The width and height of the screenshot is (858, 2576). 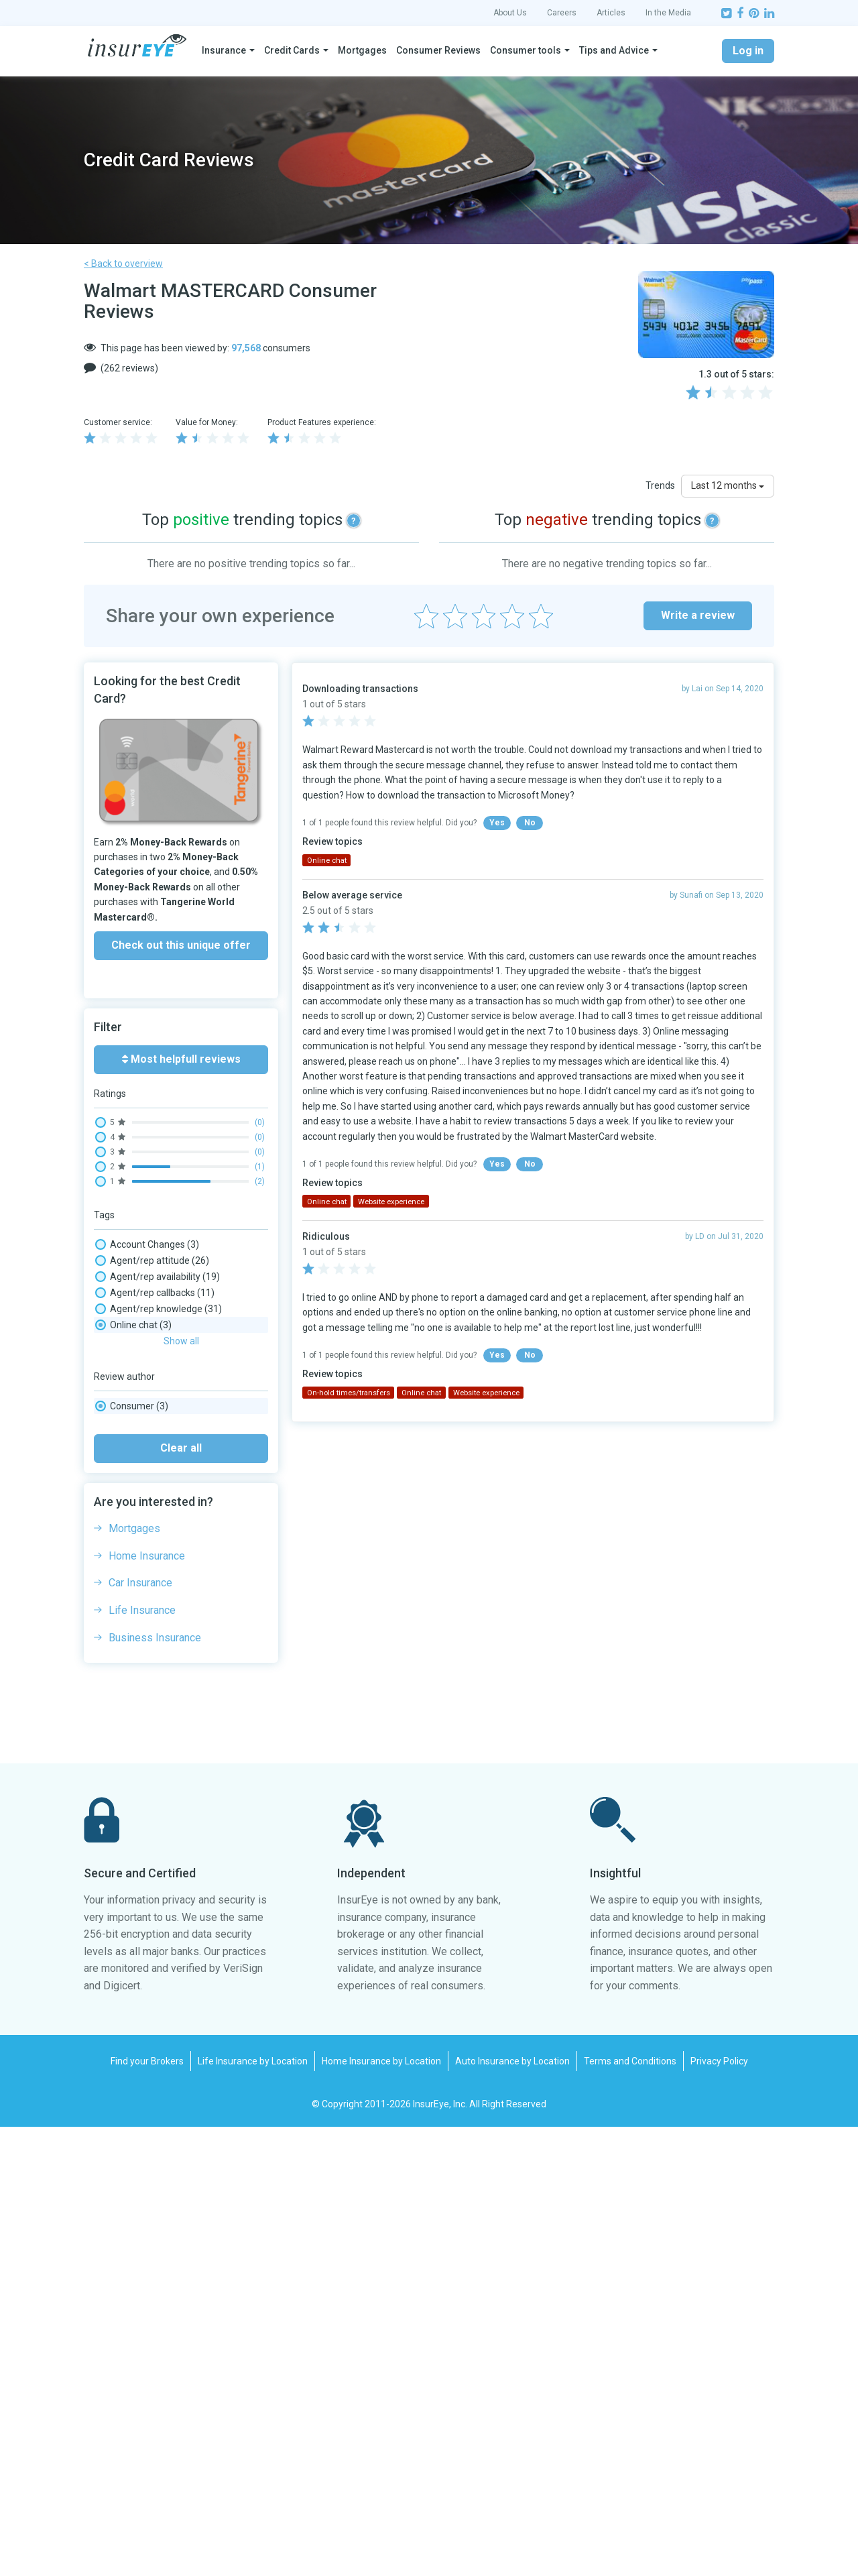 What do you see at coordinates (168, 1743) in the screenshot?
I see `Security & Fraud Detection` at bounding box center [168, 1743].